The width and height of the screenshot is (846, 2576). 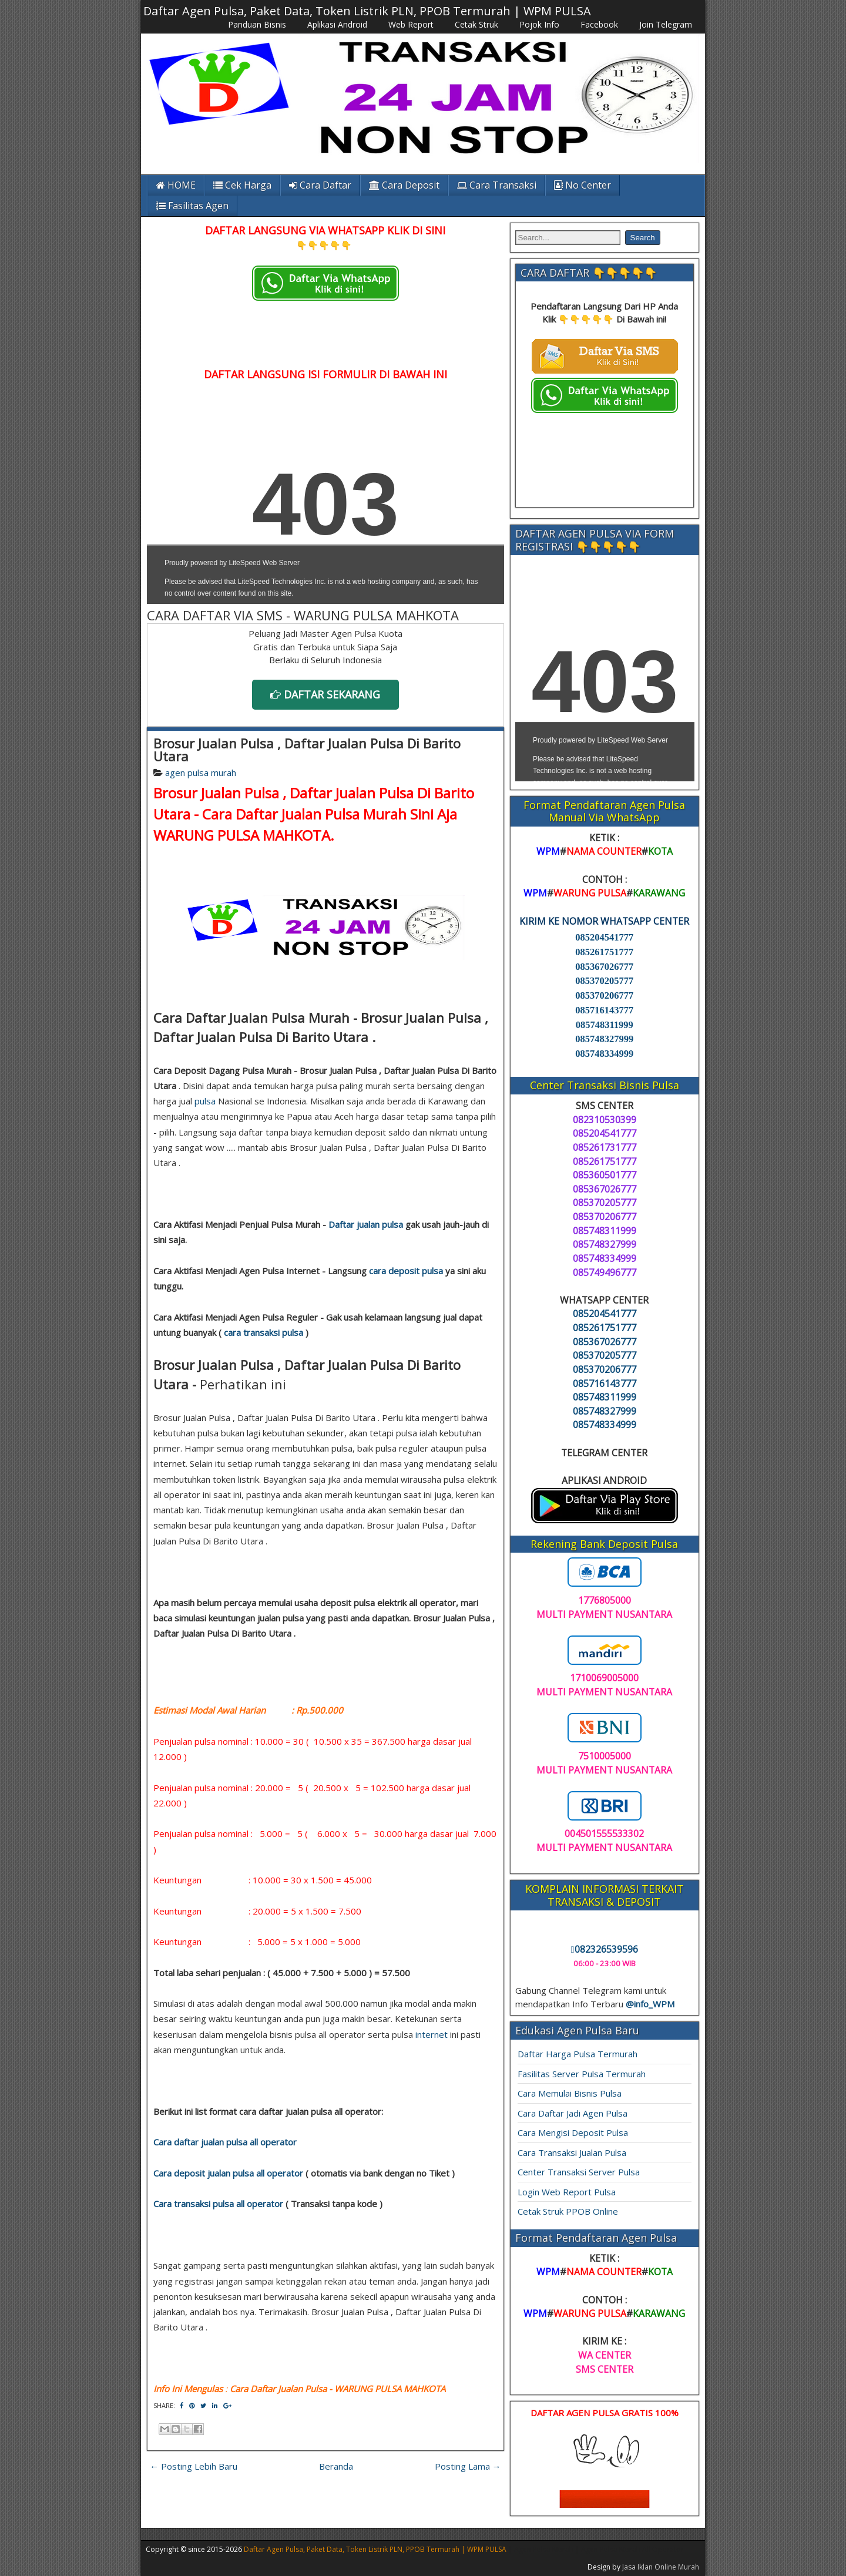 What do you see at coordinates (307, 749) in the screenshot?
I see `Brosur Jualan Pulsa , Daftar Jualan Pulsa Di Barito Utara` at bounding box center [307, 749].